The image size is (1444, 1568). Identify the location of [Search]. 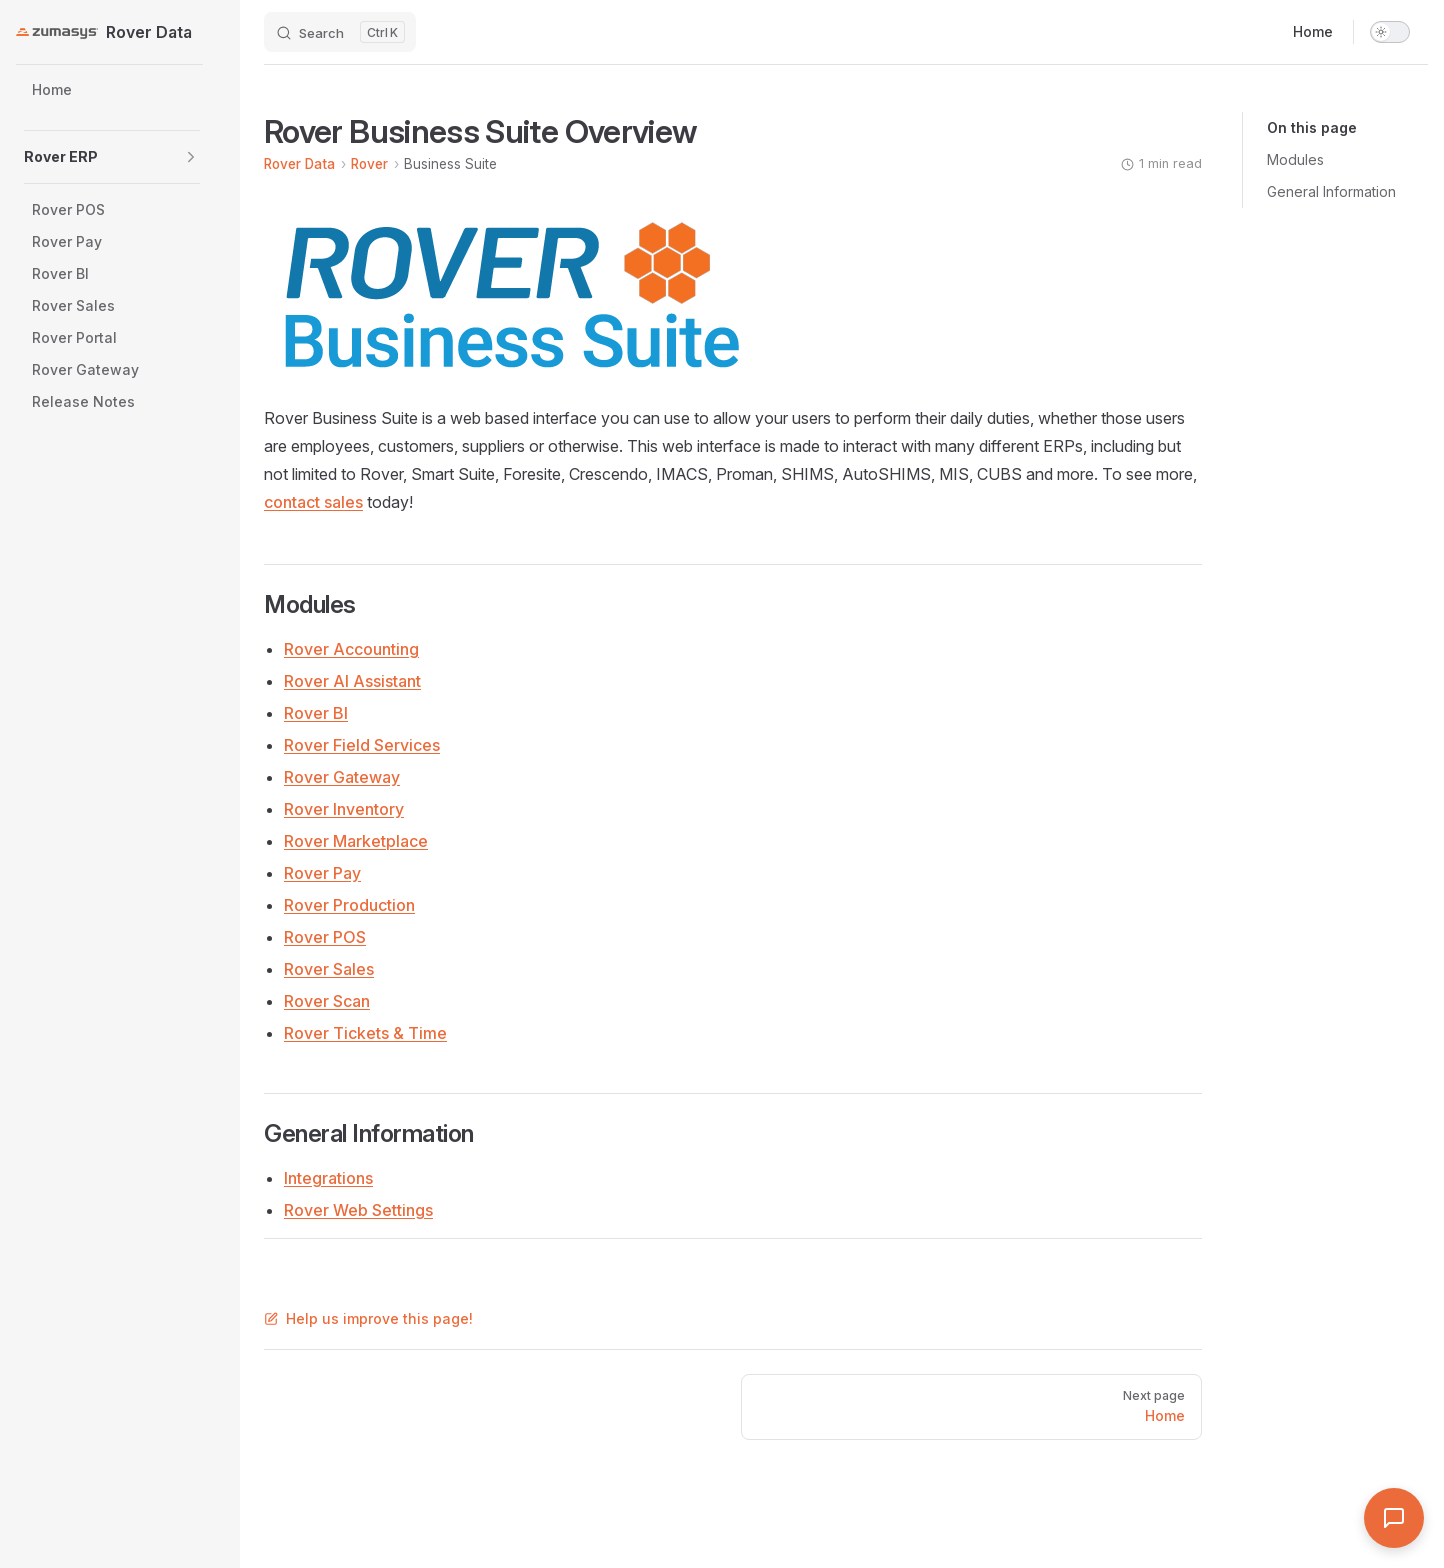
(340, 32).